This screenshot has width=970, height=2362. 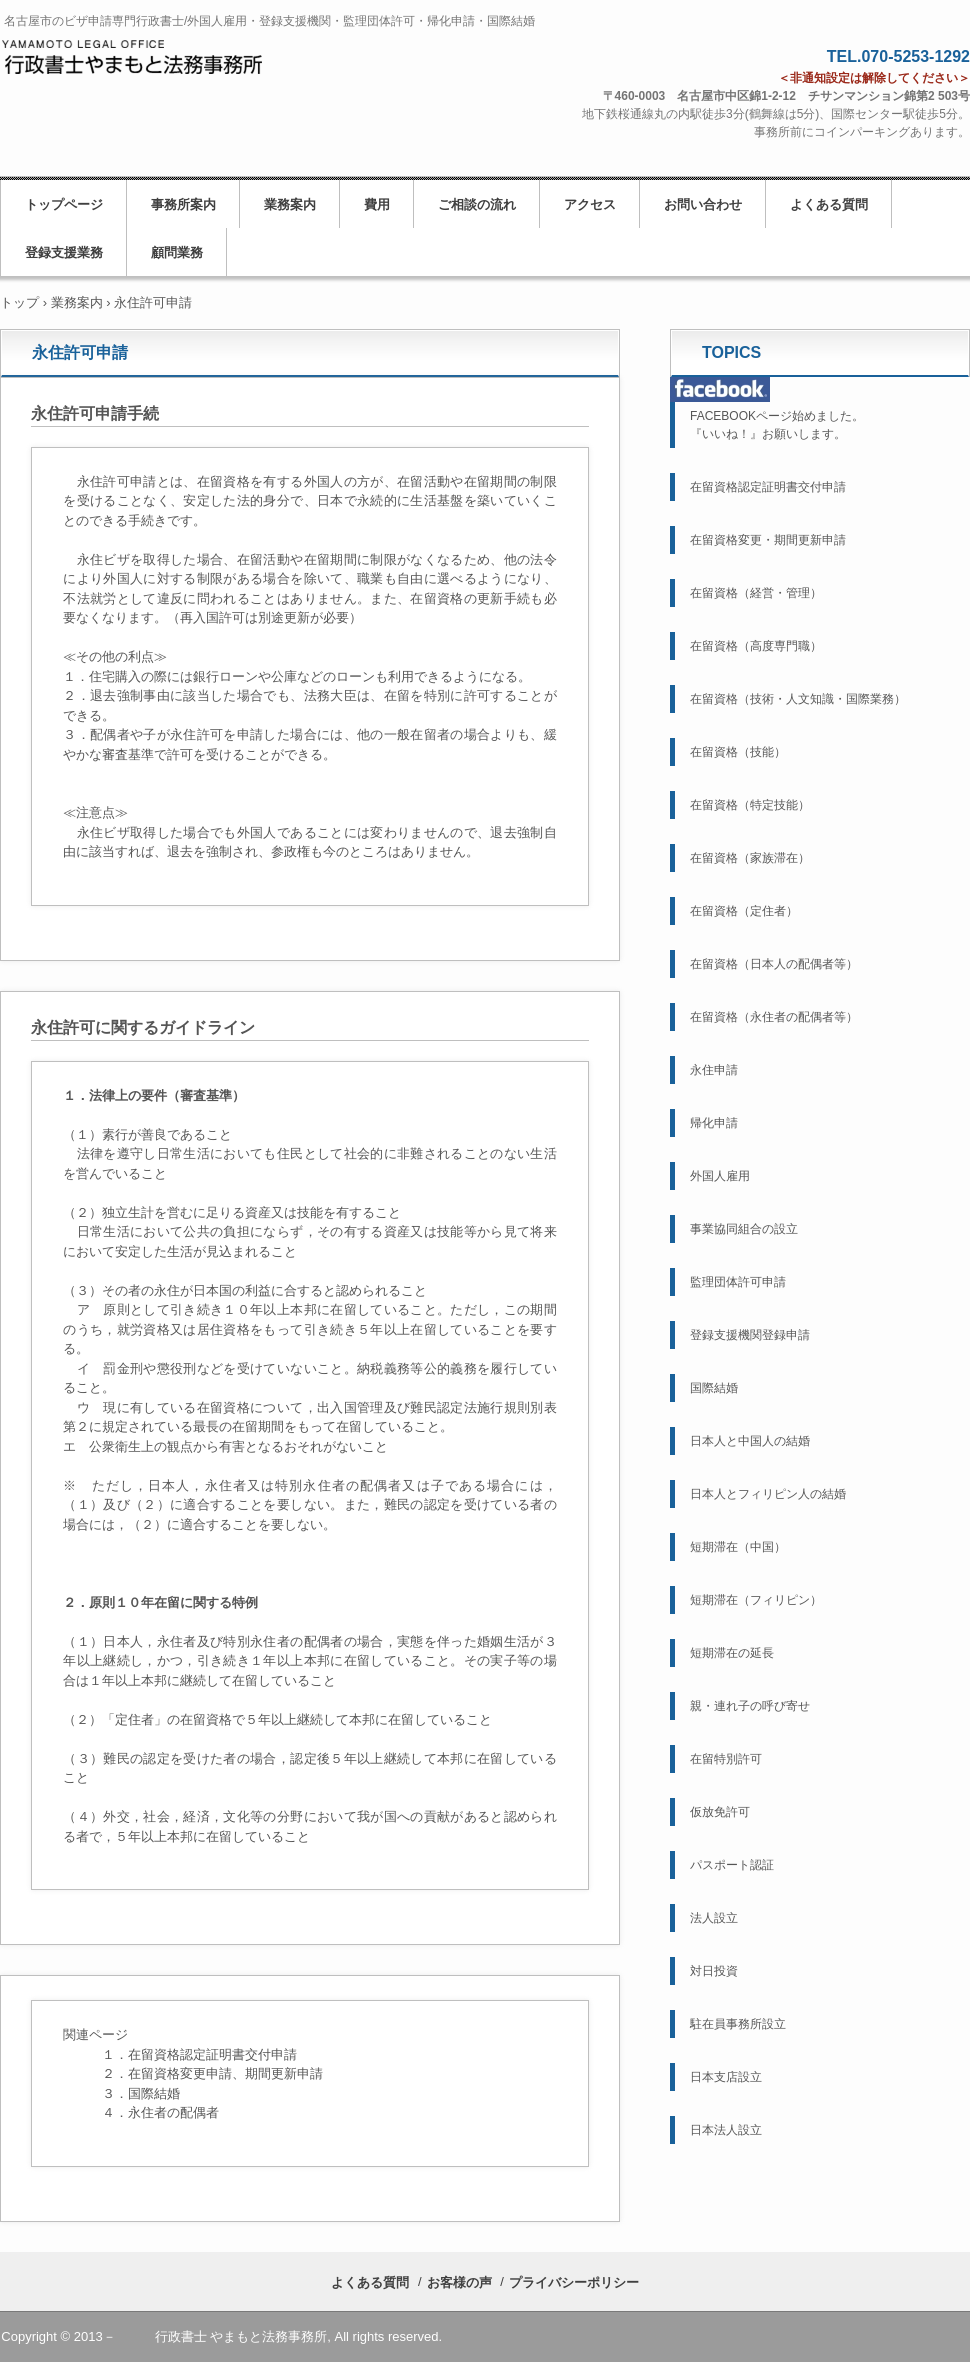 I want to click on 短期滞在（フィリピン）, so click(x=756, y=1600).